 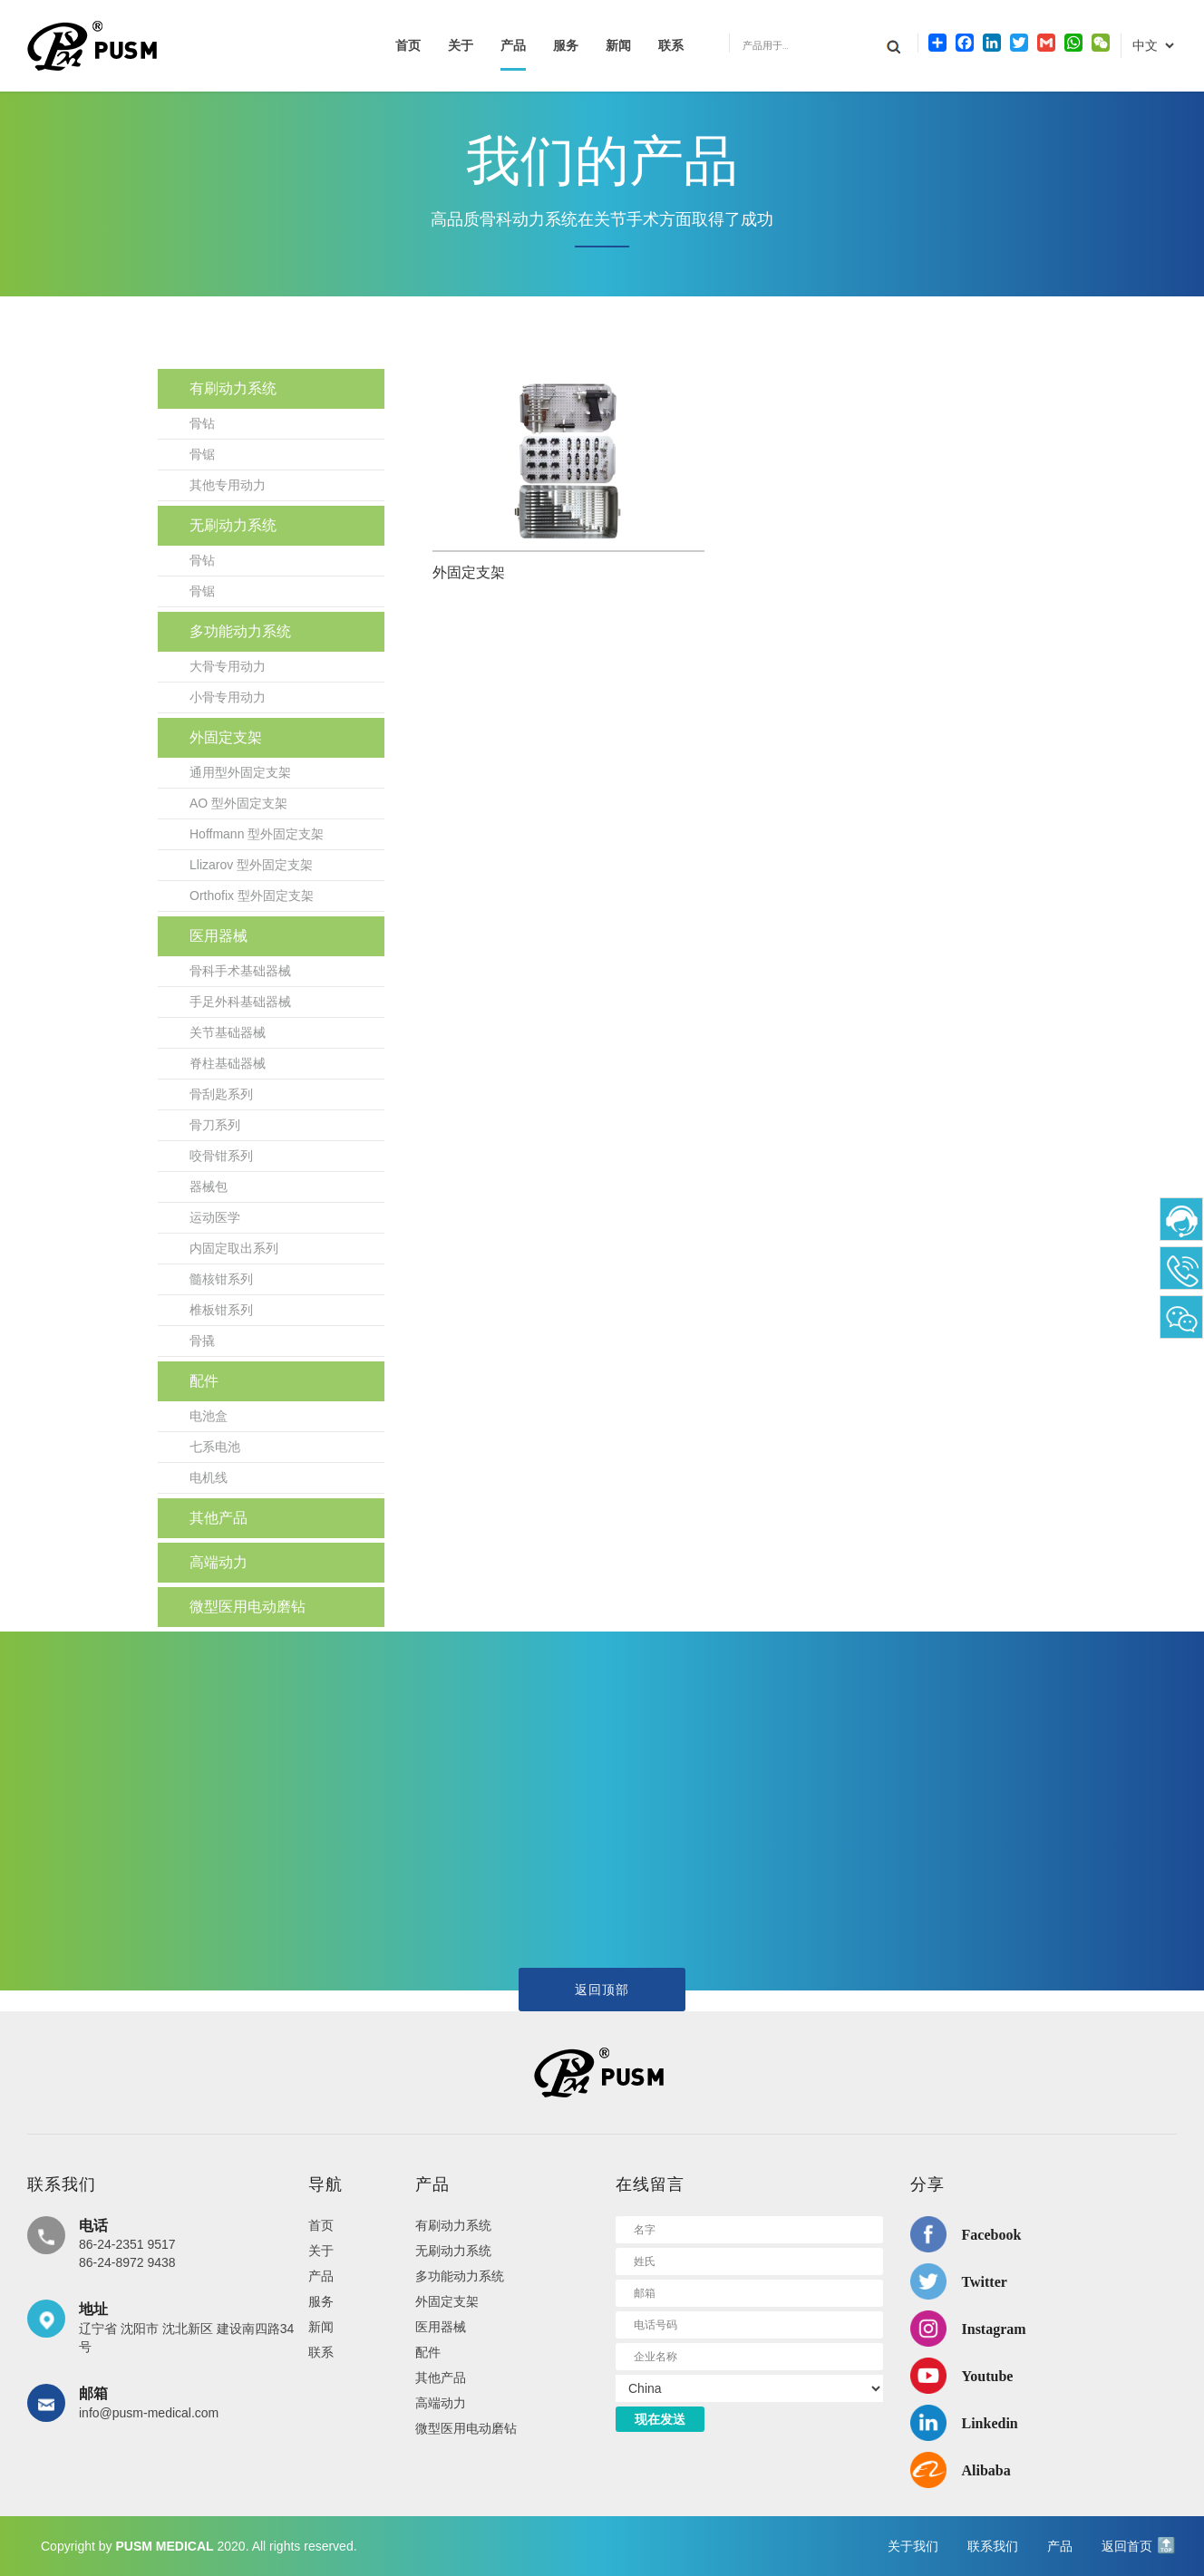 What do you see at coordinates (460, 45) in the screenshot?
I see `关于` at bounding box center [460, 45].